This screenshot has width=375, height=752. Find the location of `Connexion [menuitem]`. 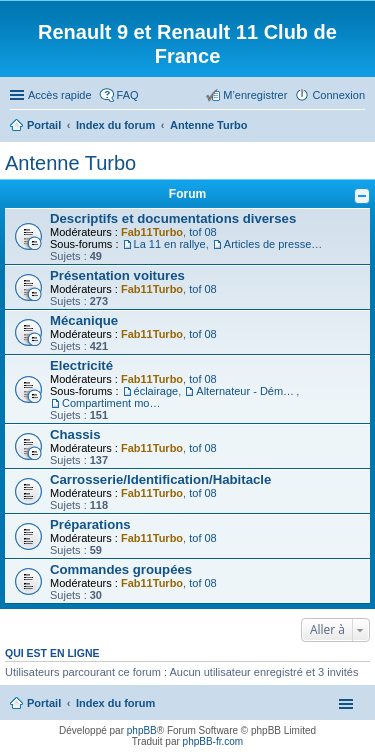

Connexion [menuitem] is located at coordinates (338, 95).